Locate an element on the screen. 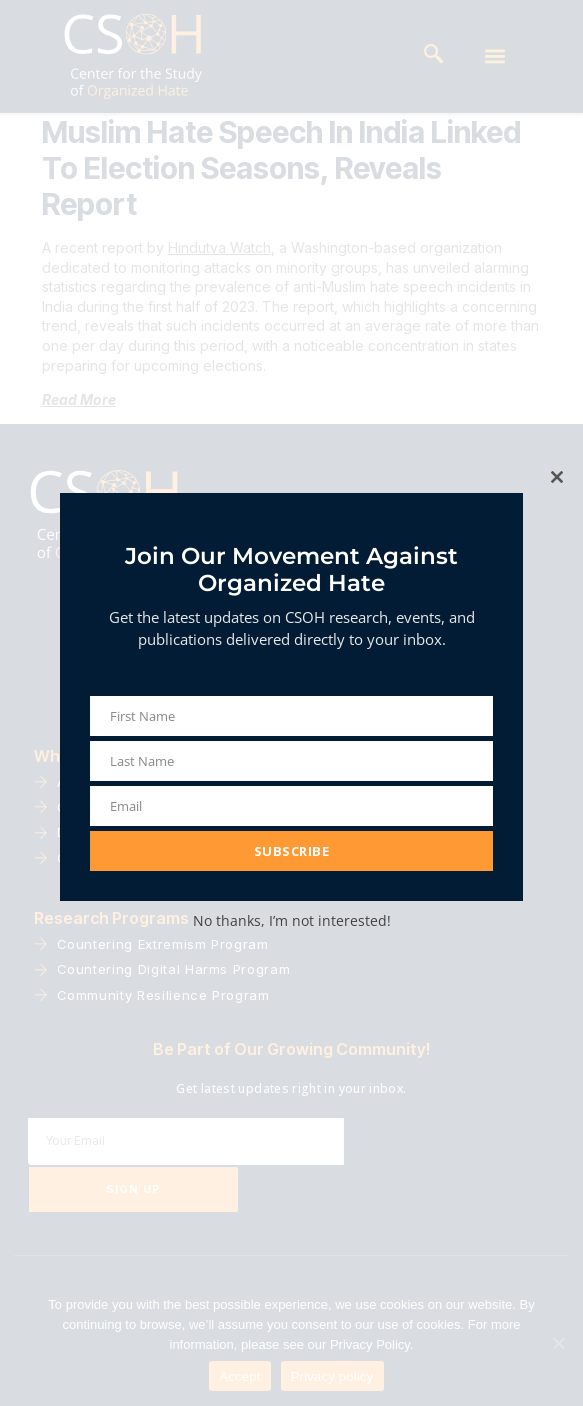  [button] is located at coordinates (495, 56).